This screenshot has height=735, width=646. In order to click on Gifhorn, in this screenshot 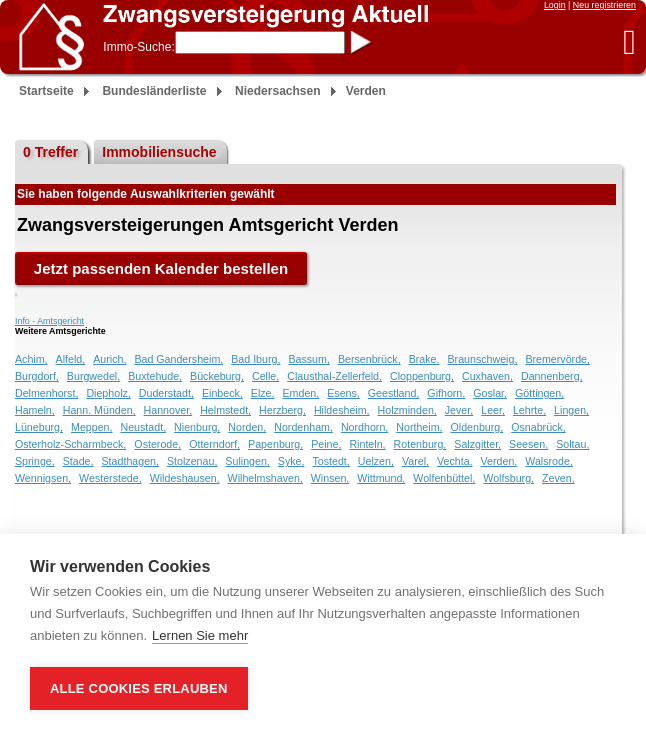, I will do `click(446, 393)`.